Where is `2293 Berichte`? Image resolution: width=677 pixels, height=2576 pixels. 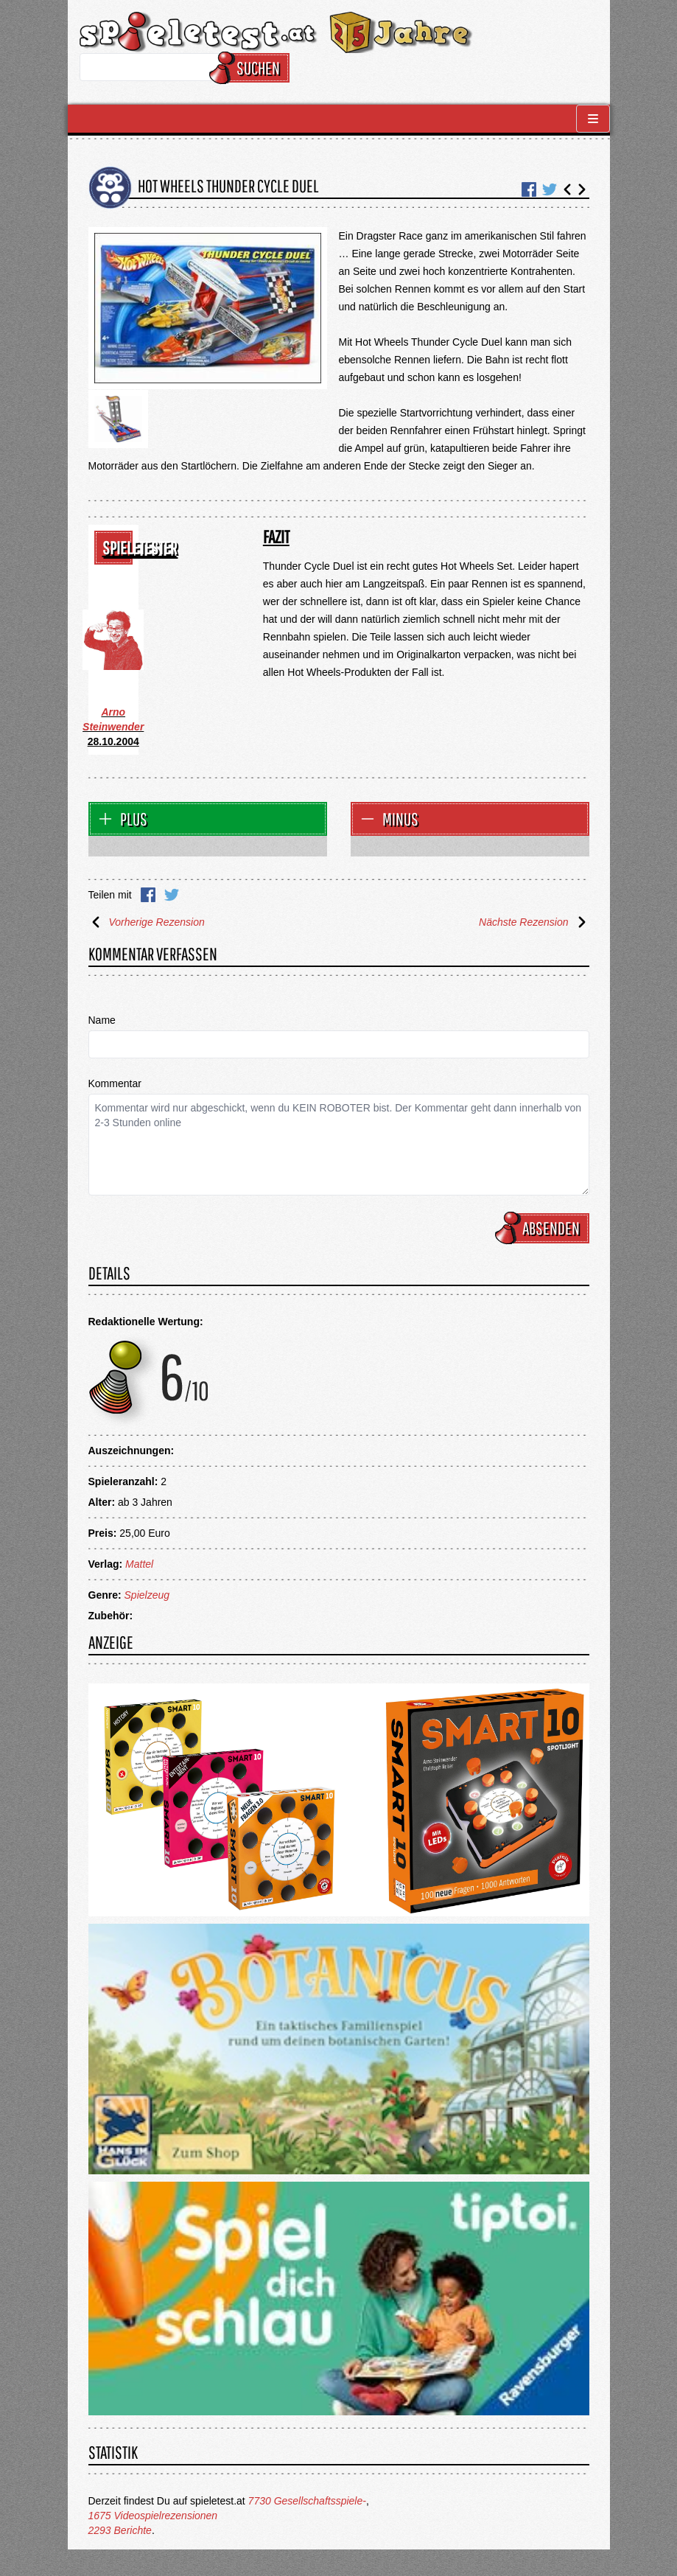 2293 Berichte is located at coordinates (120, 2530).